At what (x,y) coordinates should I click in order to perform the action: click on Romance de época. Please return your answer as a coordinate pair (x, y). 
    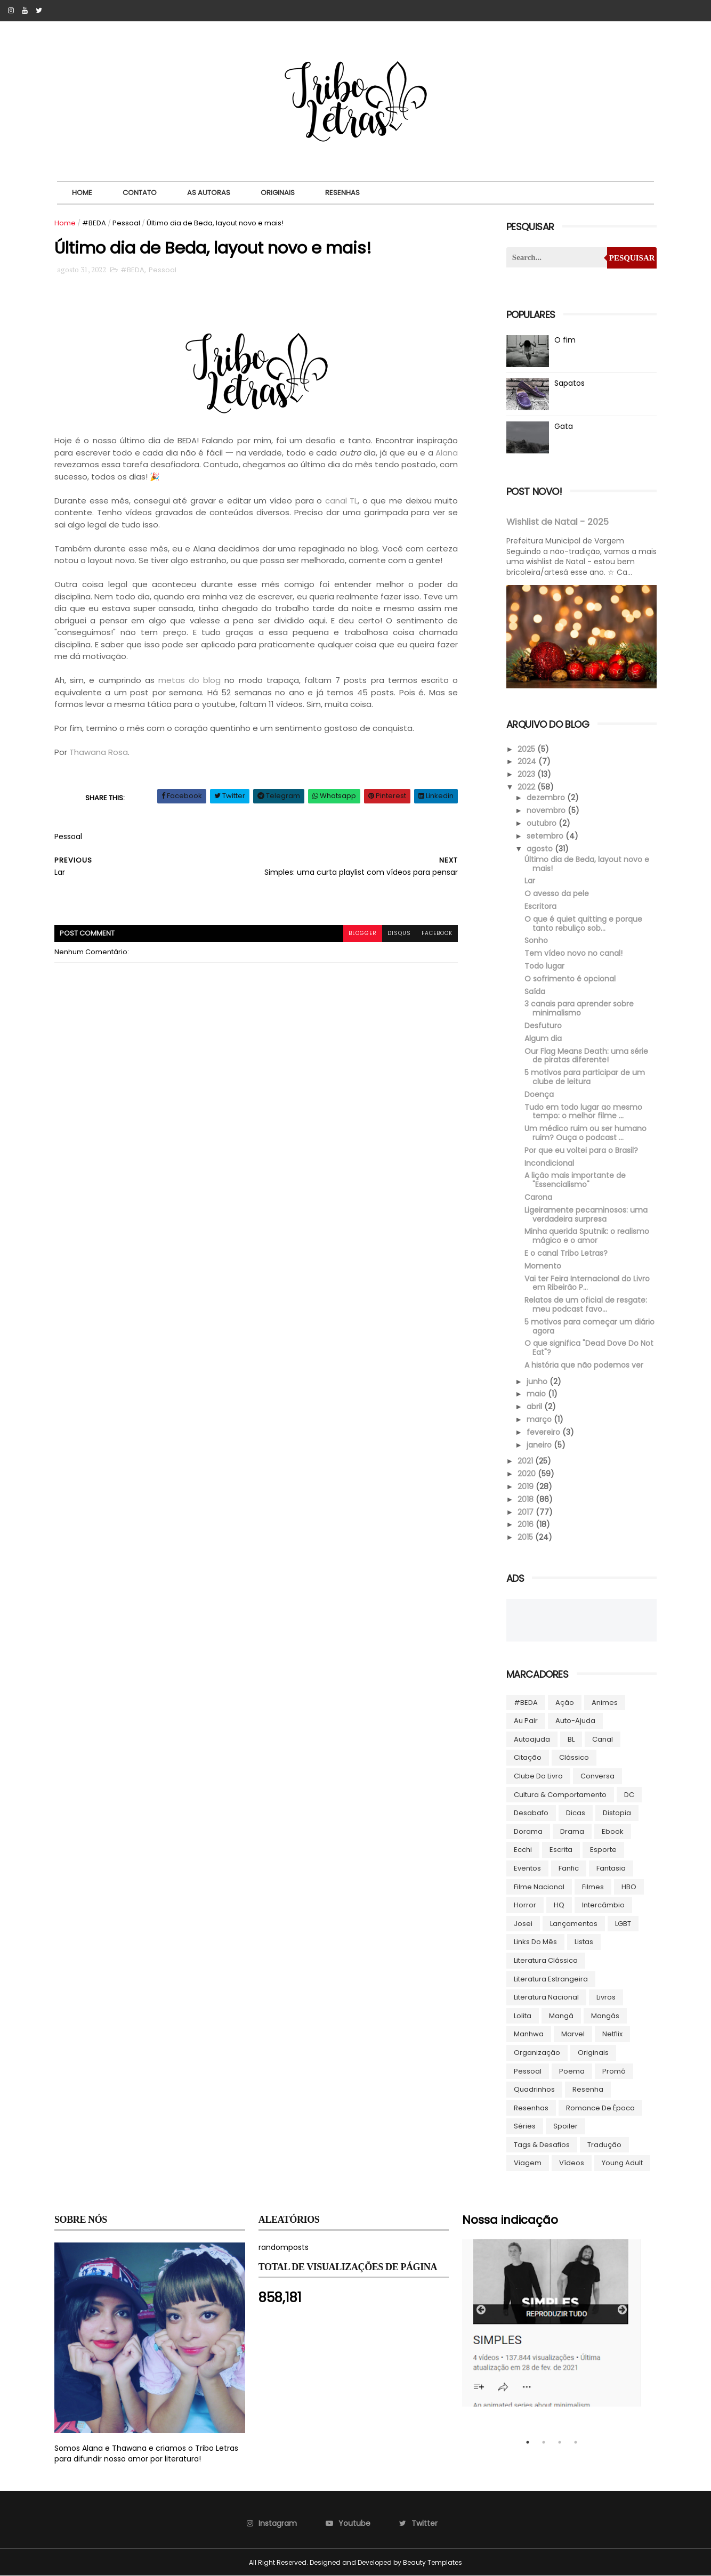
    Looking at the image, I should click on (600, 2108).